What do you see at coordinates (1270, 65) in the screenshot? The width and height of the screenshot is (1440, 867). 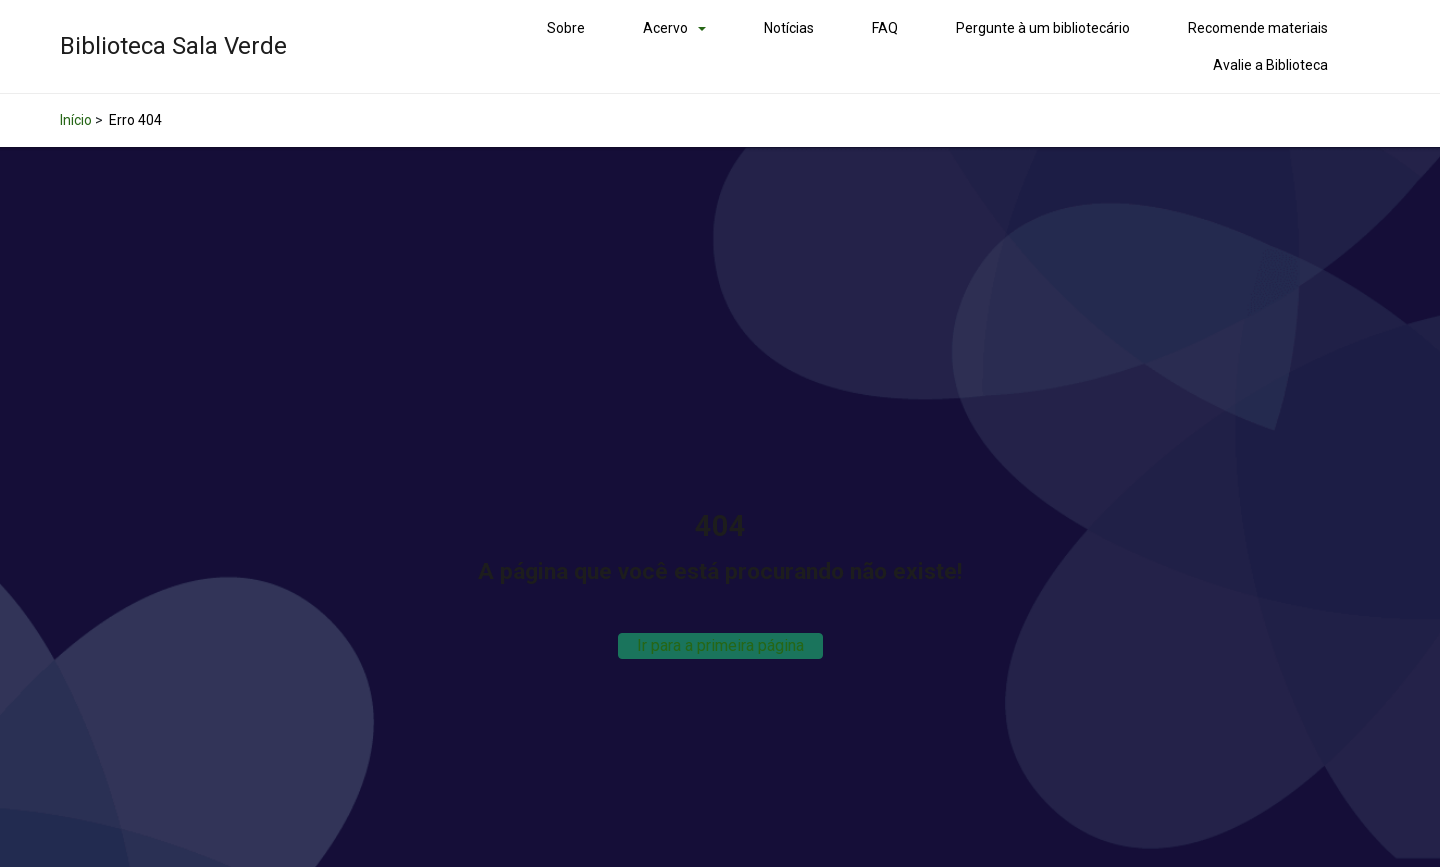 I see `Avalie a Biblioteca` at bounding box center [1270, 65].